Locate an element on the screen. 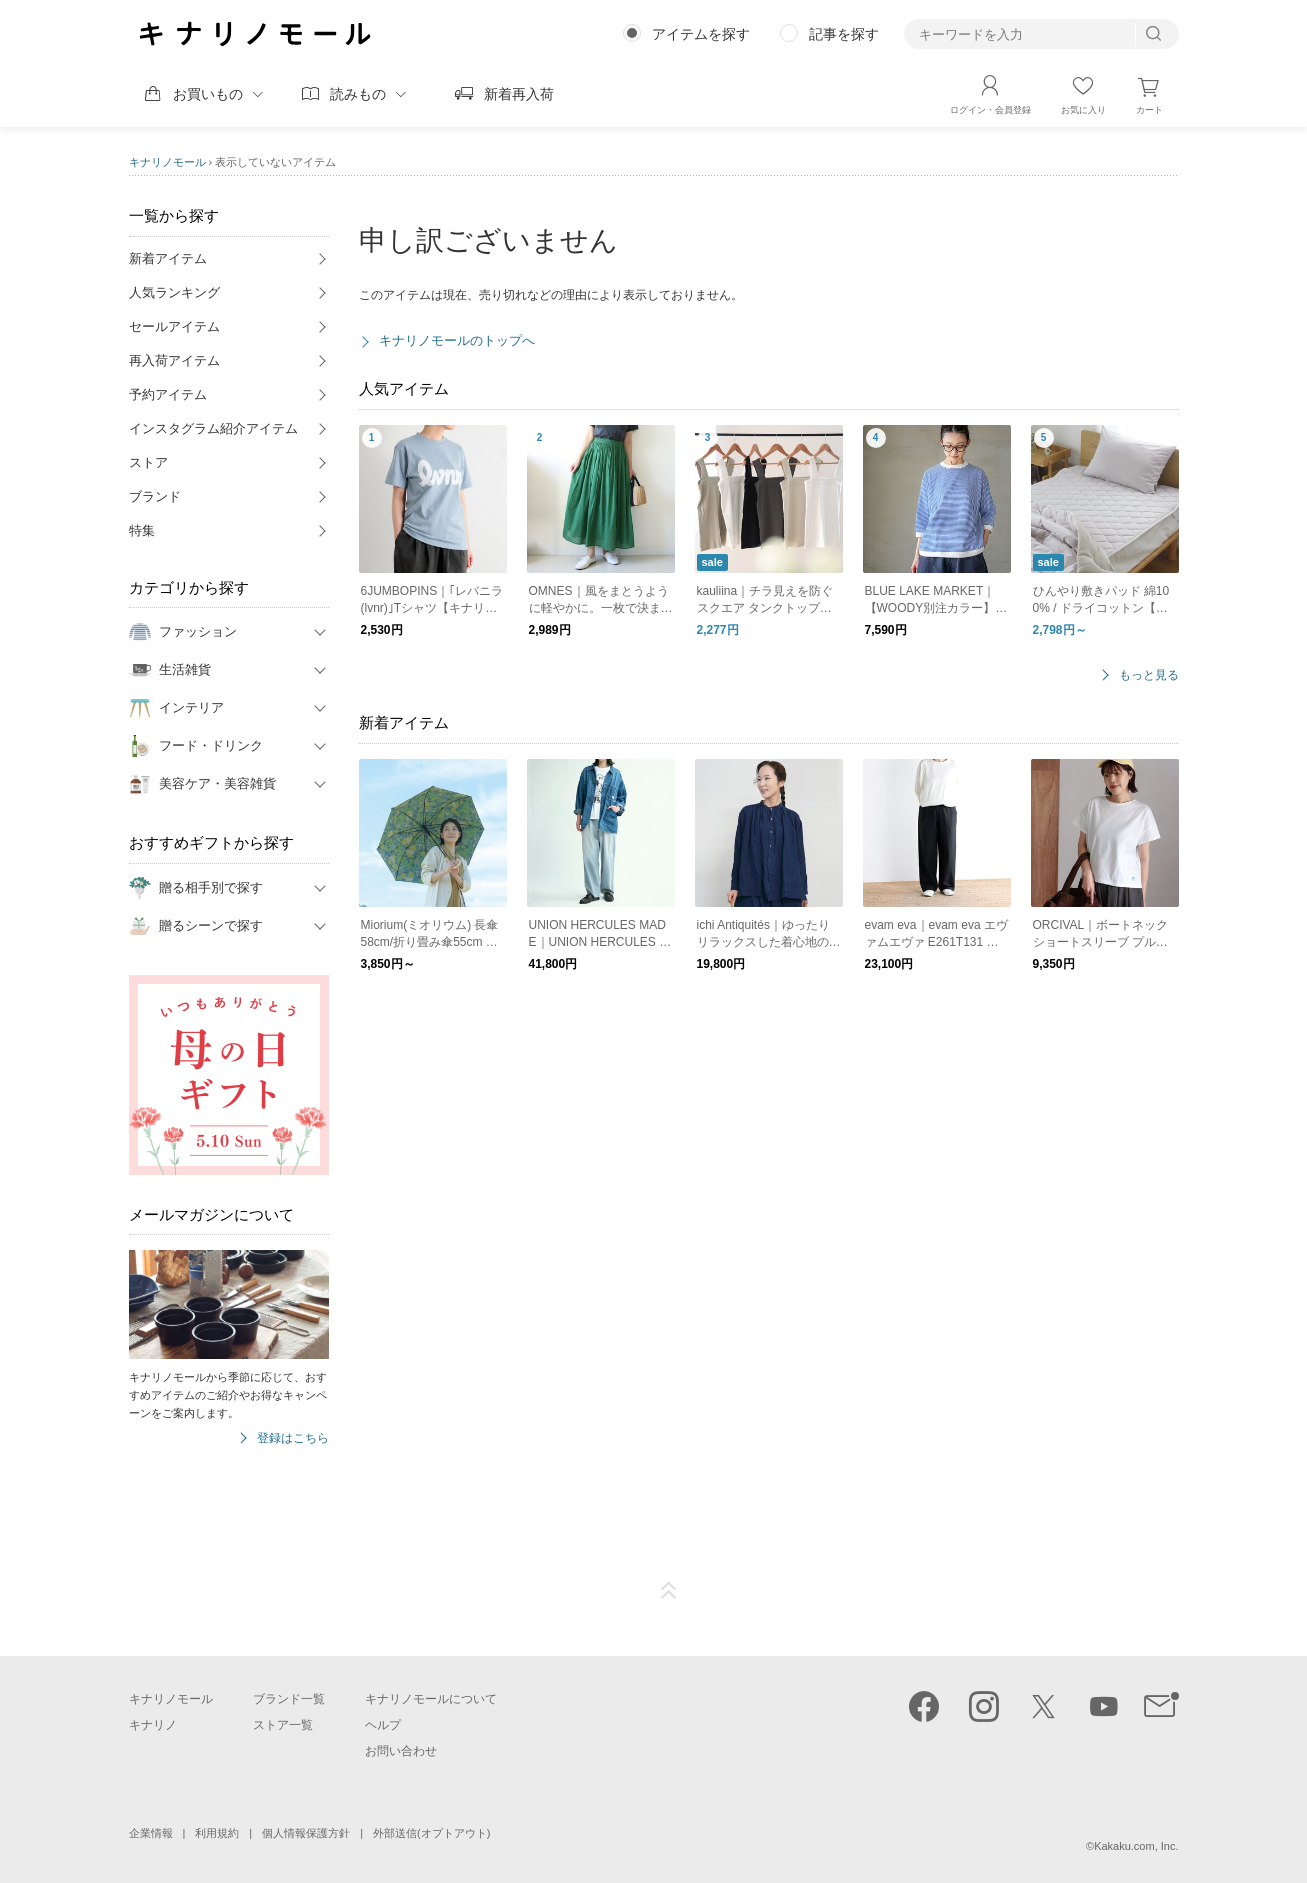  企業情報 is located at coordinates (151, 1833).